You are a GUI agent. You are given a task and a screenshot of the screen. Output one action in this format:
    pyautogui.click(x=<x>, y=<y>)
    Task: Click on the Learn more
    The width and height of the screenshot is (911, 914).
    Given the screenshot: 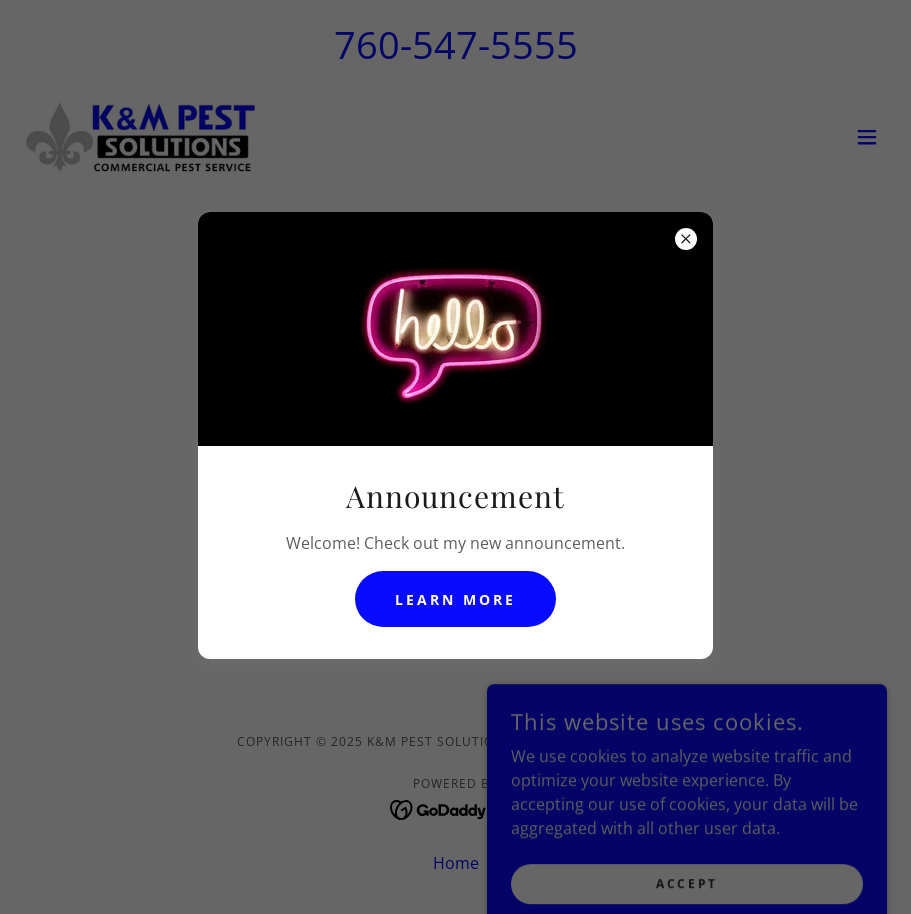 What is the action you would take?
    pyautogui.click(x=455, y=599)
    